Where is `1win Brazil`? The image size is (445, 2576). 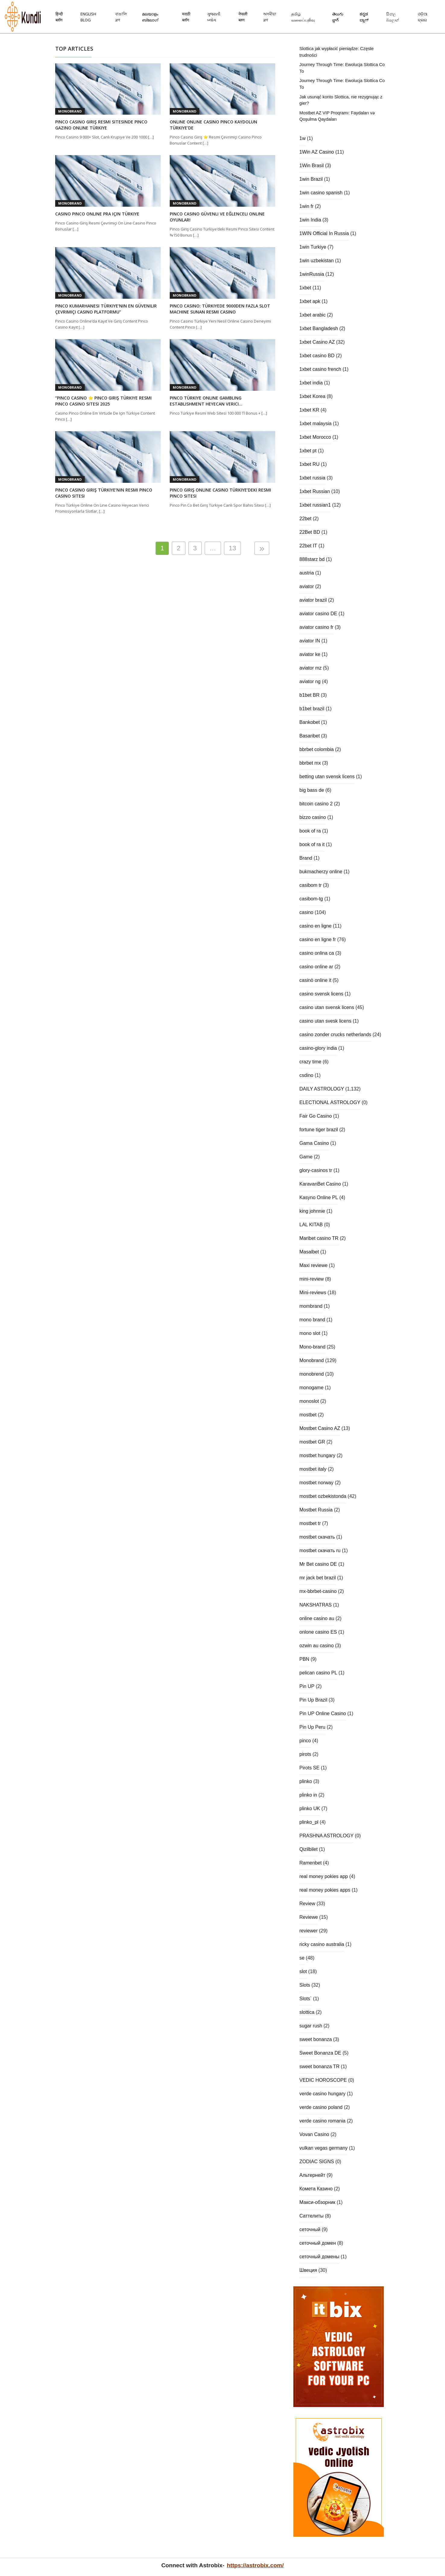 1win Brazil is located at coordinates (311, 179).